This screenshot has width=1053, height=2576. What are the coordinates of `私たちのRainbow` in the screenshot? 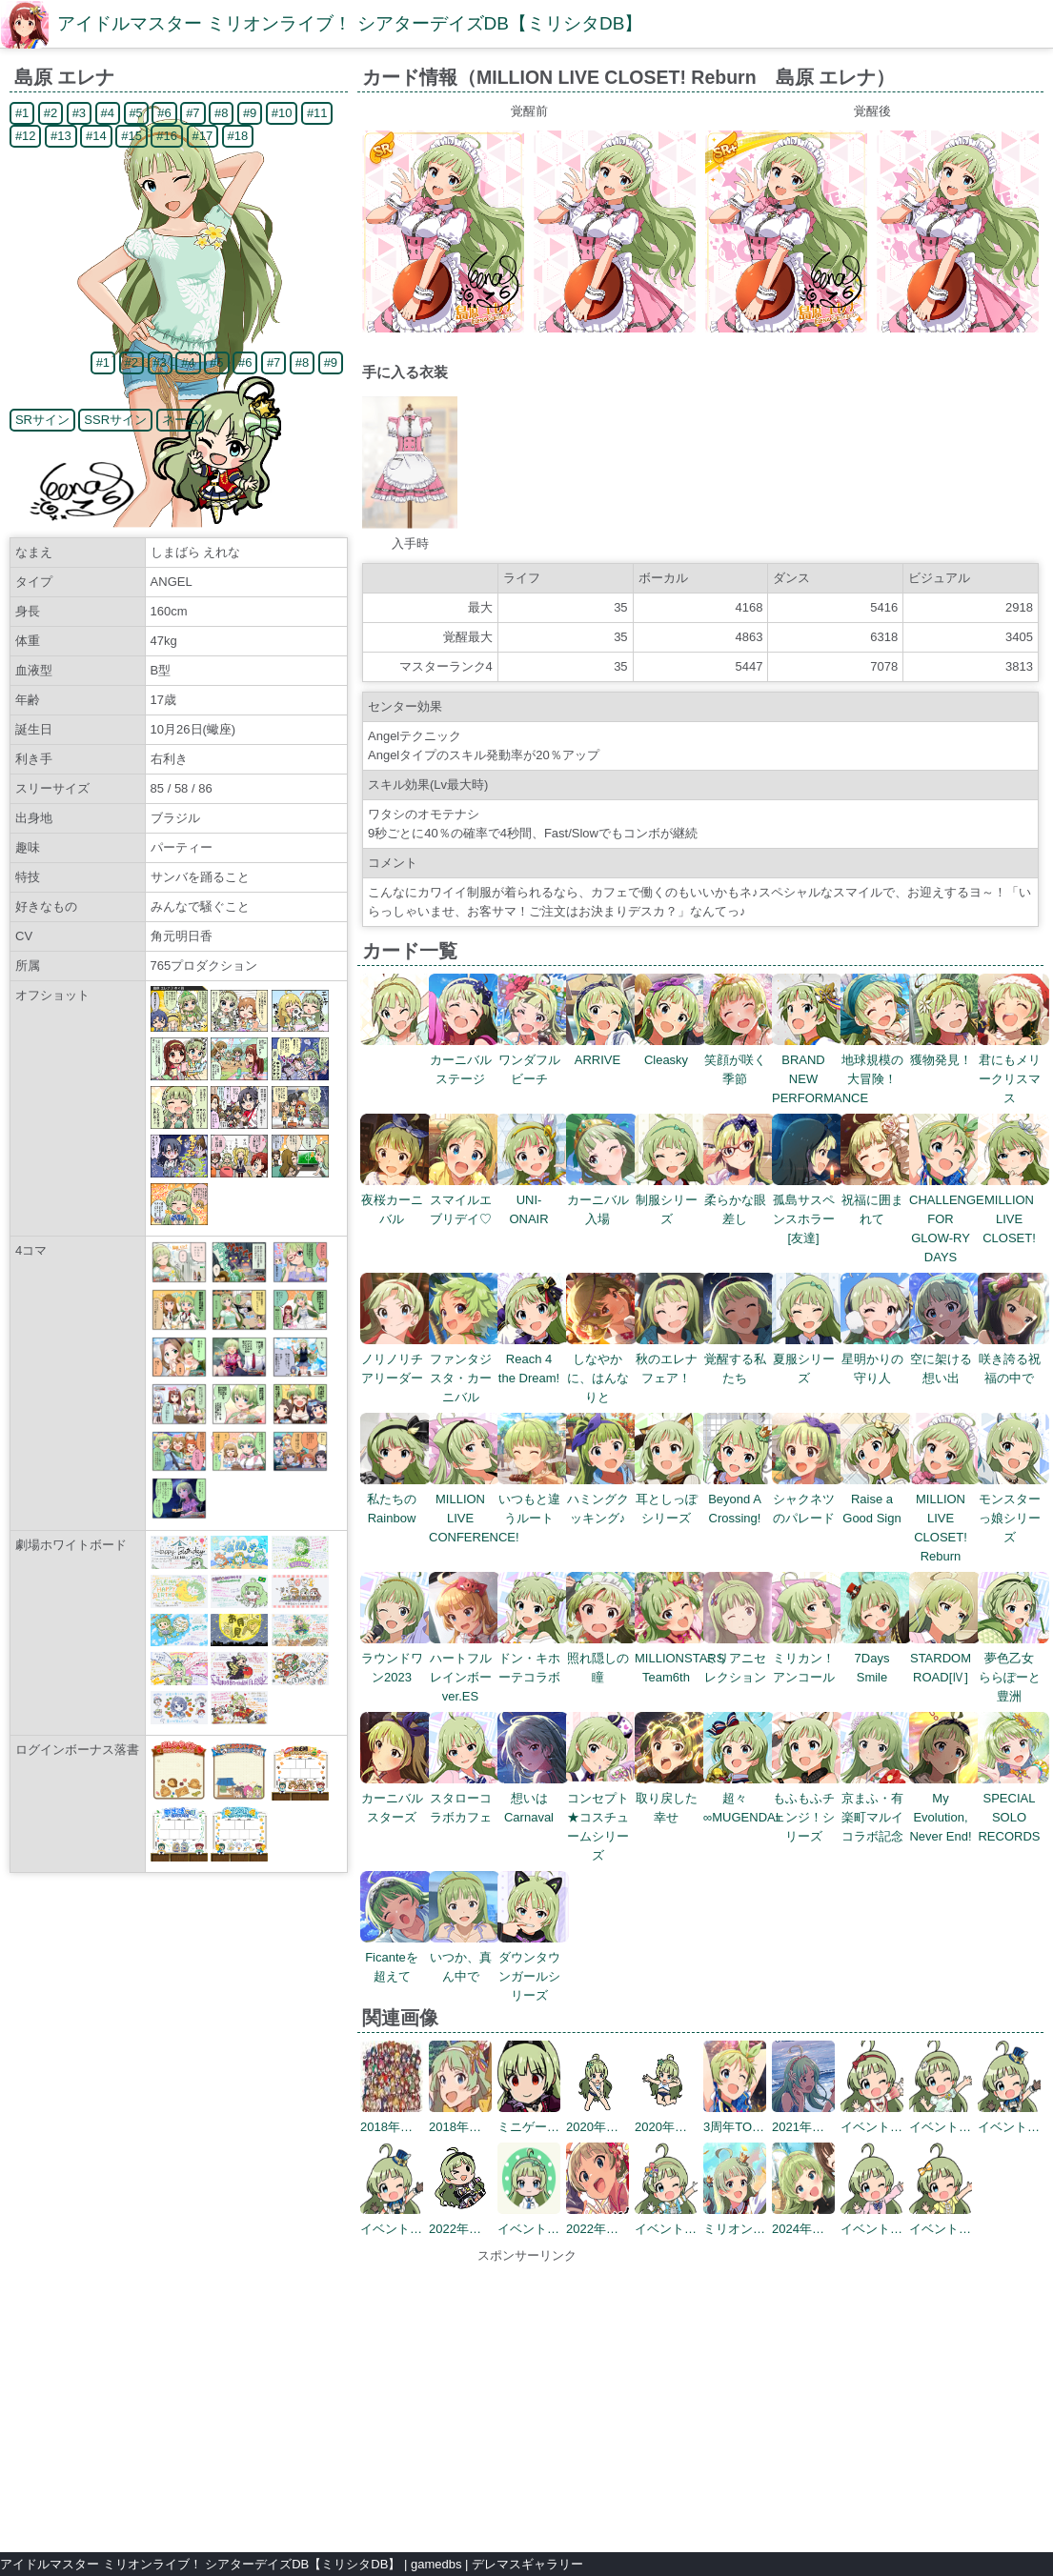 It's located at (396, 1499).